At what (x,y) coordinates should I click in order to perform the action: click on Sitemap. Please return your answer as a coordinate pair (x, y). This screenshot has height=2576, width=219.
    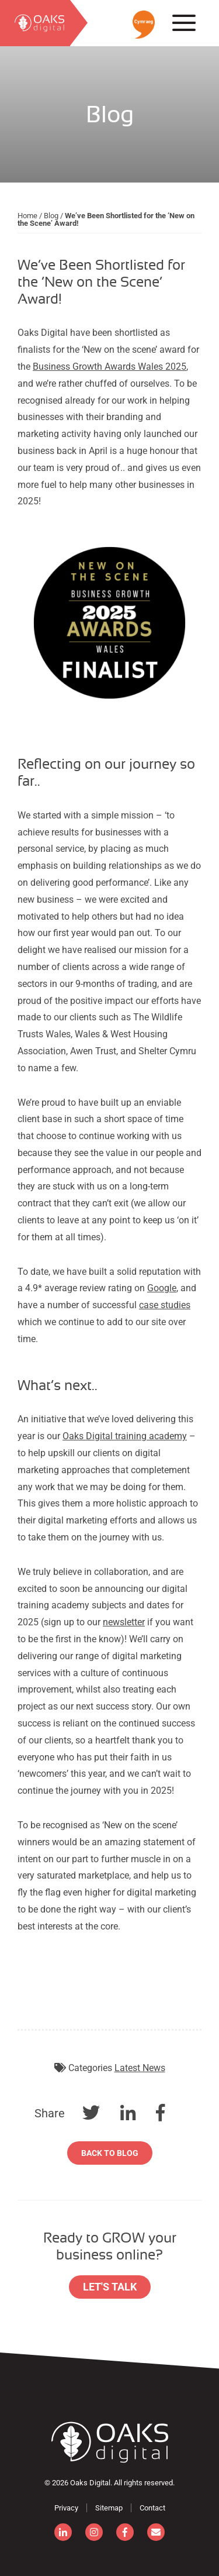
    Looking at the image, I should click on (109, 2507).